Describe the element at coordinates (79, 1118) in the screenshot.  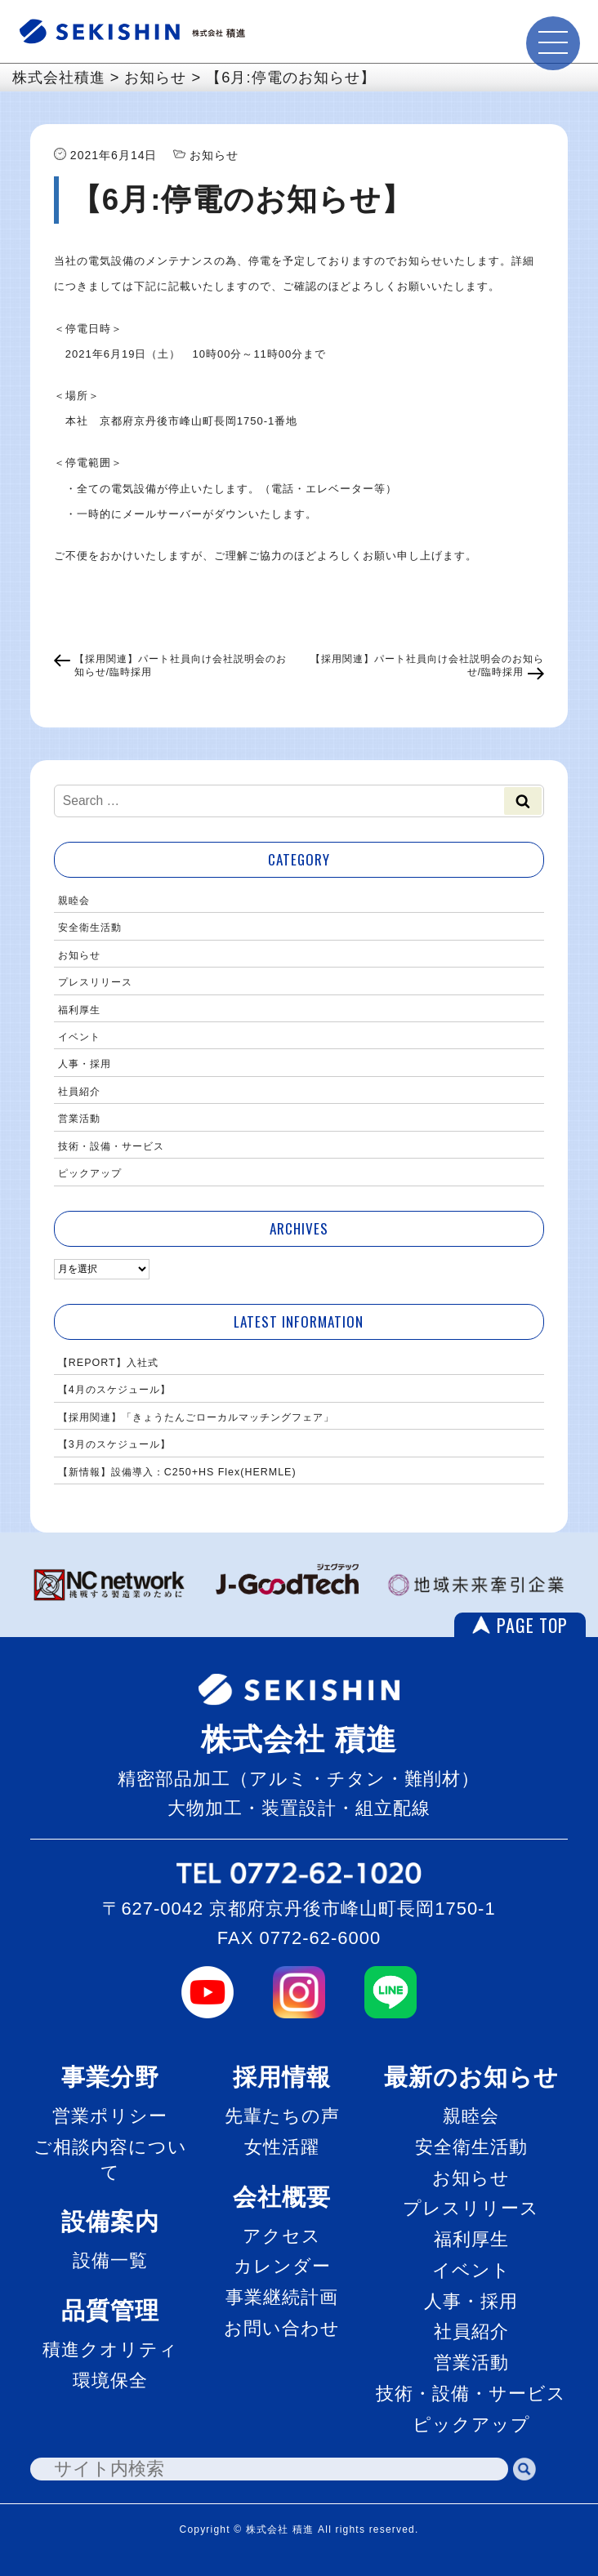
I see `営業活動` at that location.